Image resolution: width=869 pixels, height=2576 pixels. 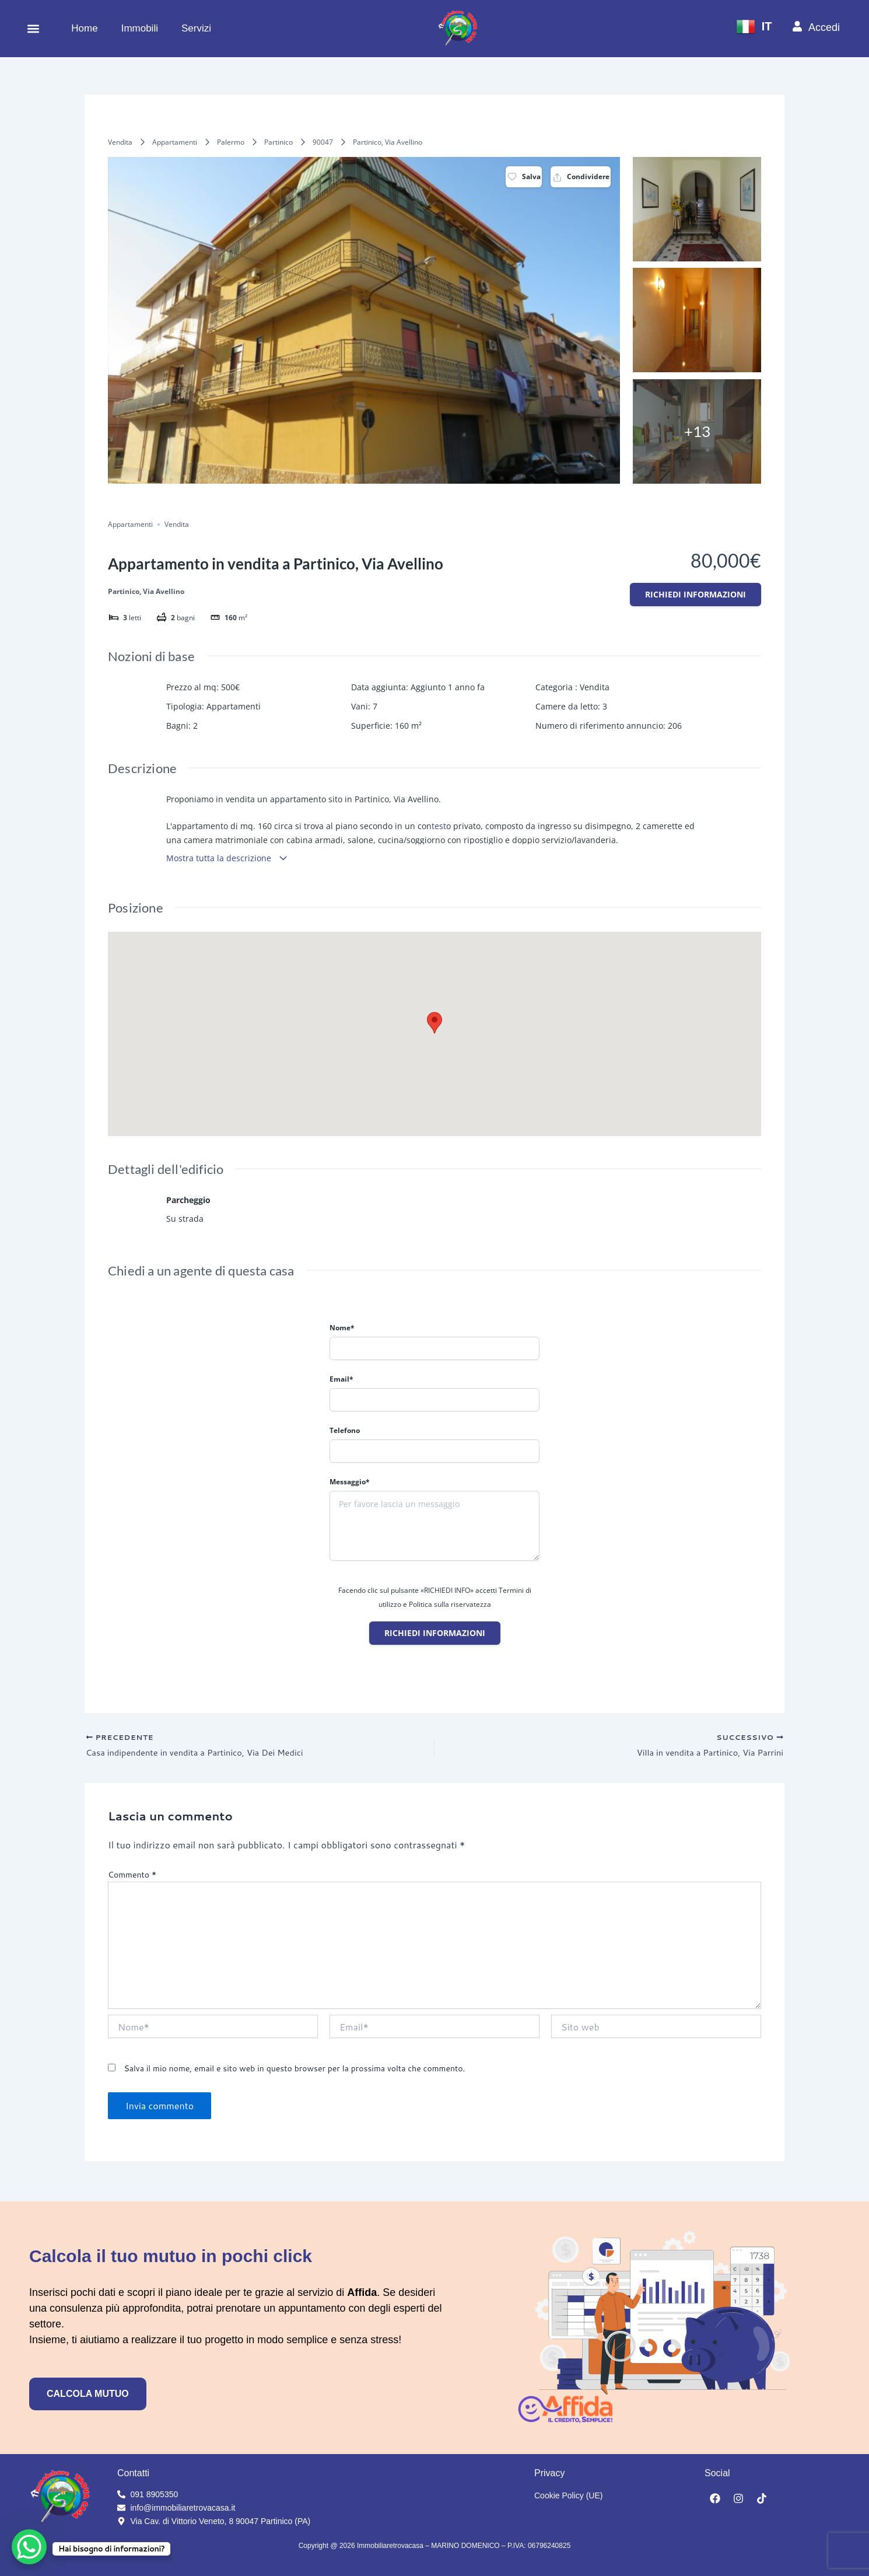 I want to click on Home, so click(x=84, y=28).